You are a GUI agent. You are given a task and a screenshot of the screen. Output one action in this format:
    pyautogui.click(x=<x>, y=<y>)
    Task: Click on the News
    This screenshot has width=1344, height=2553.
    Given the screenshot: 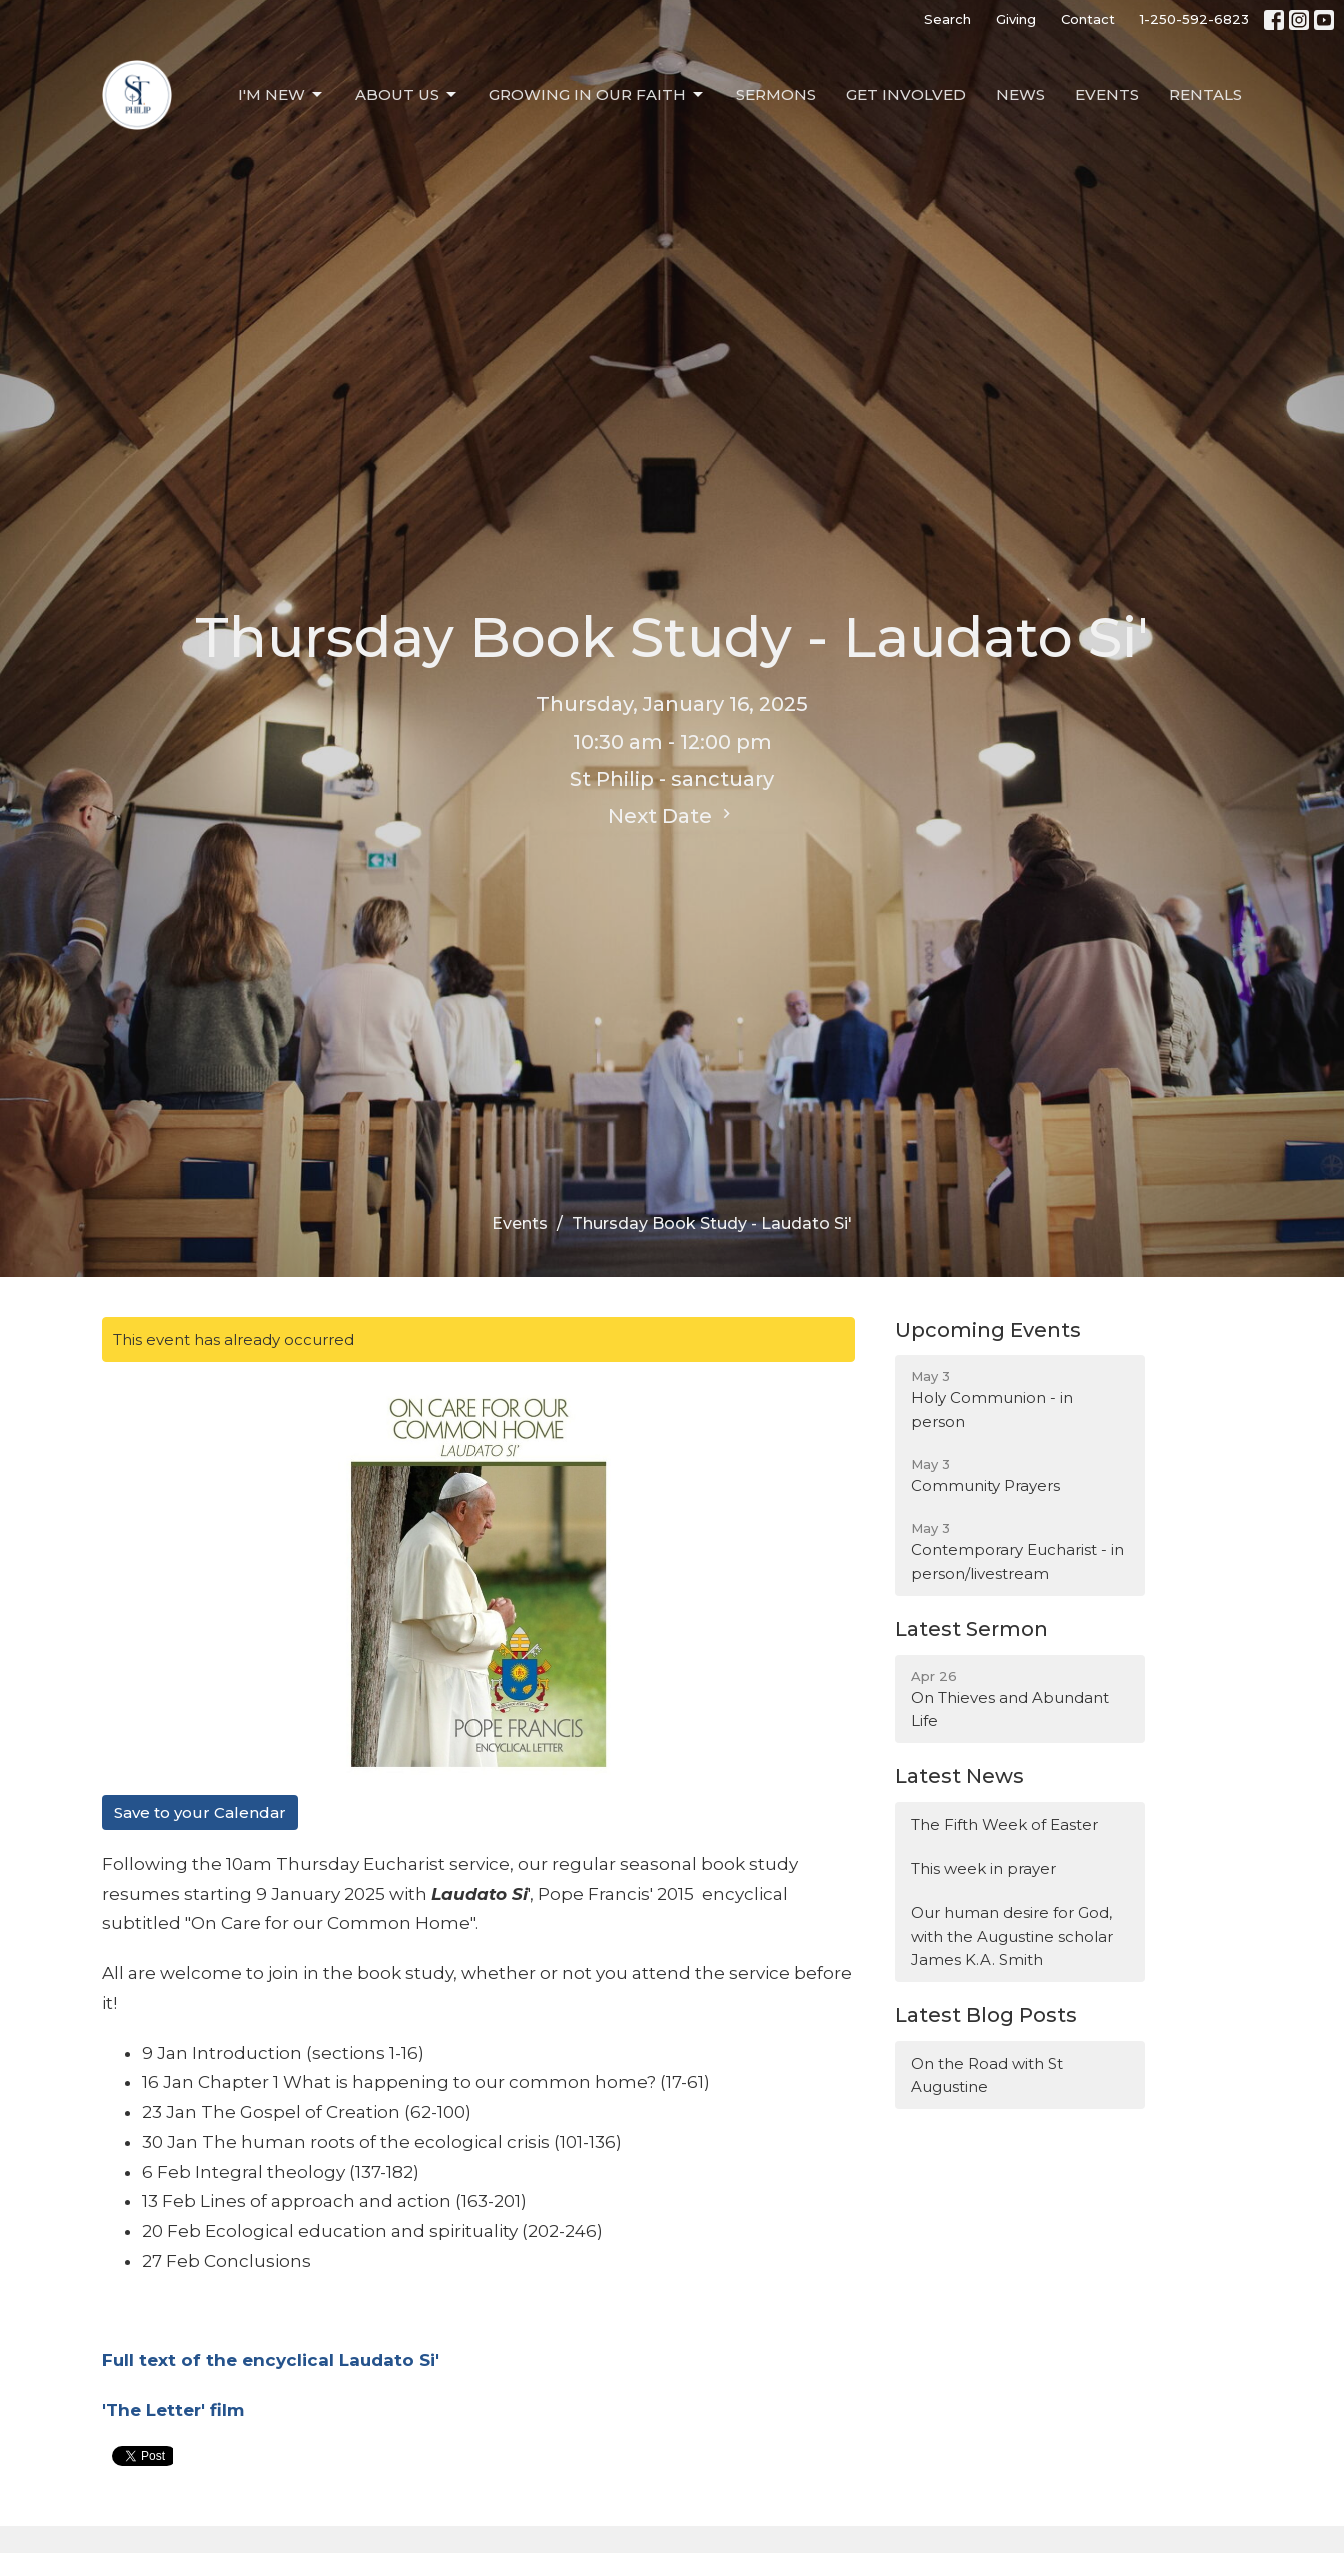 What is the action you would take?
    pyautogui.click(x=1020, y=94)
    